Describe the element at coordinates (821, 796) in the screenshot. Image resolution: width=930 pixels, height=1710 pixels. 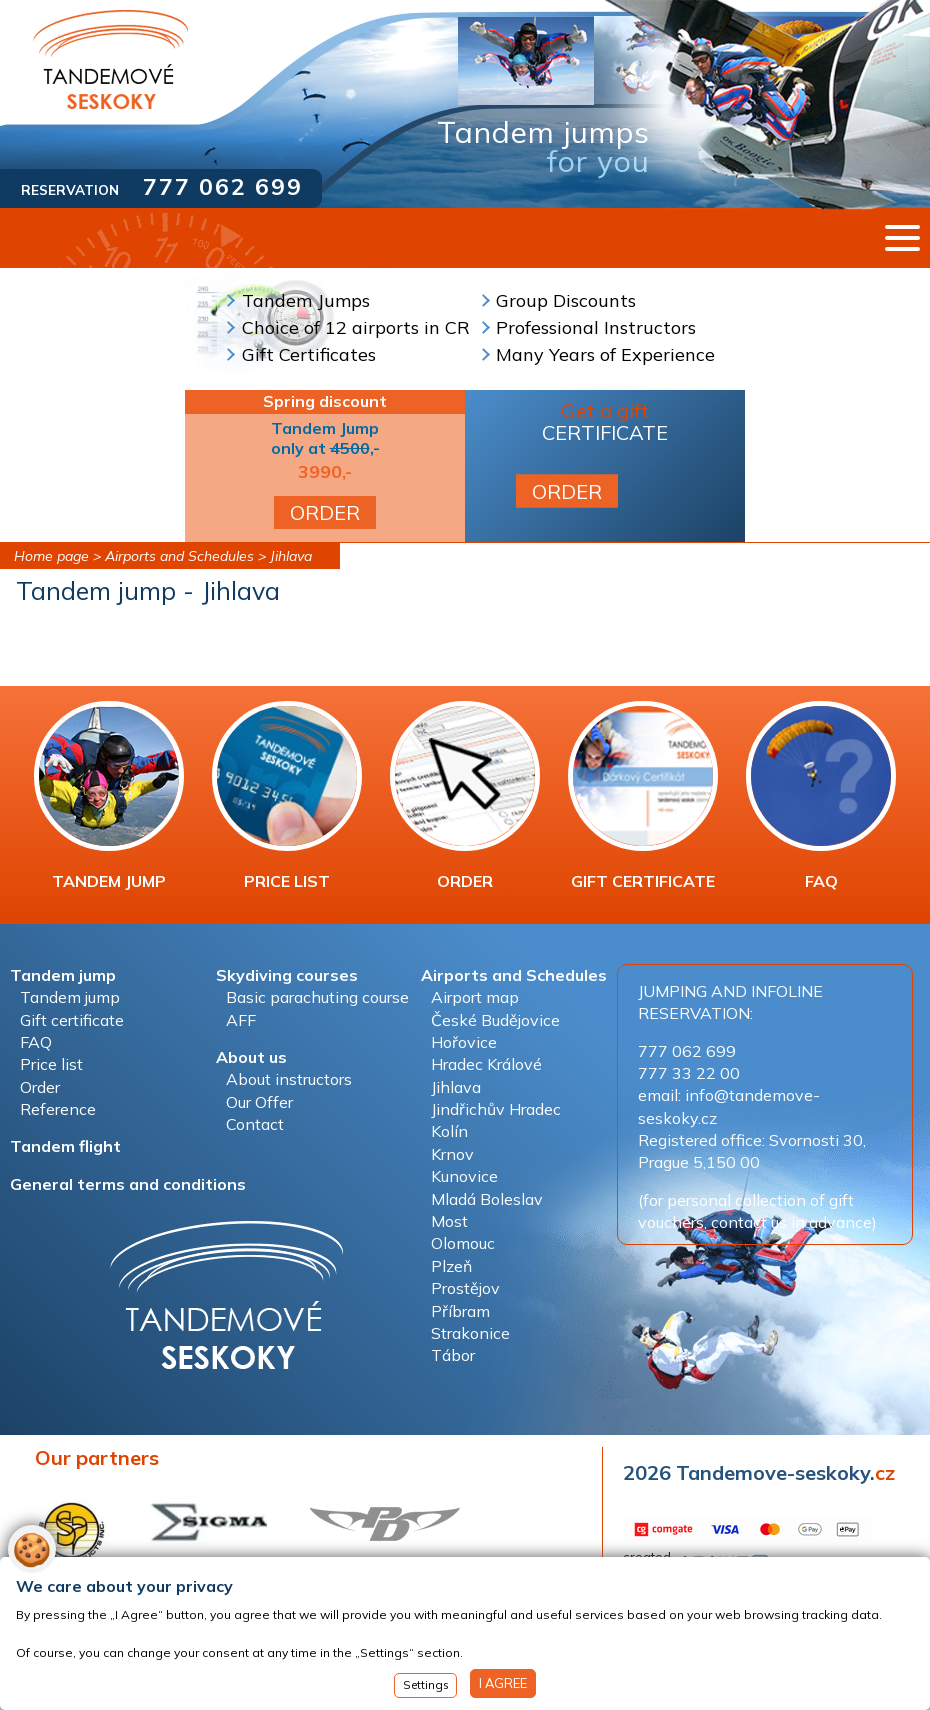
I see `FAQ` at that location.